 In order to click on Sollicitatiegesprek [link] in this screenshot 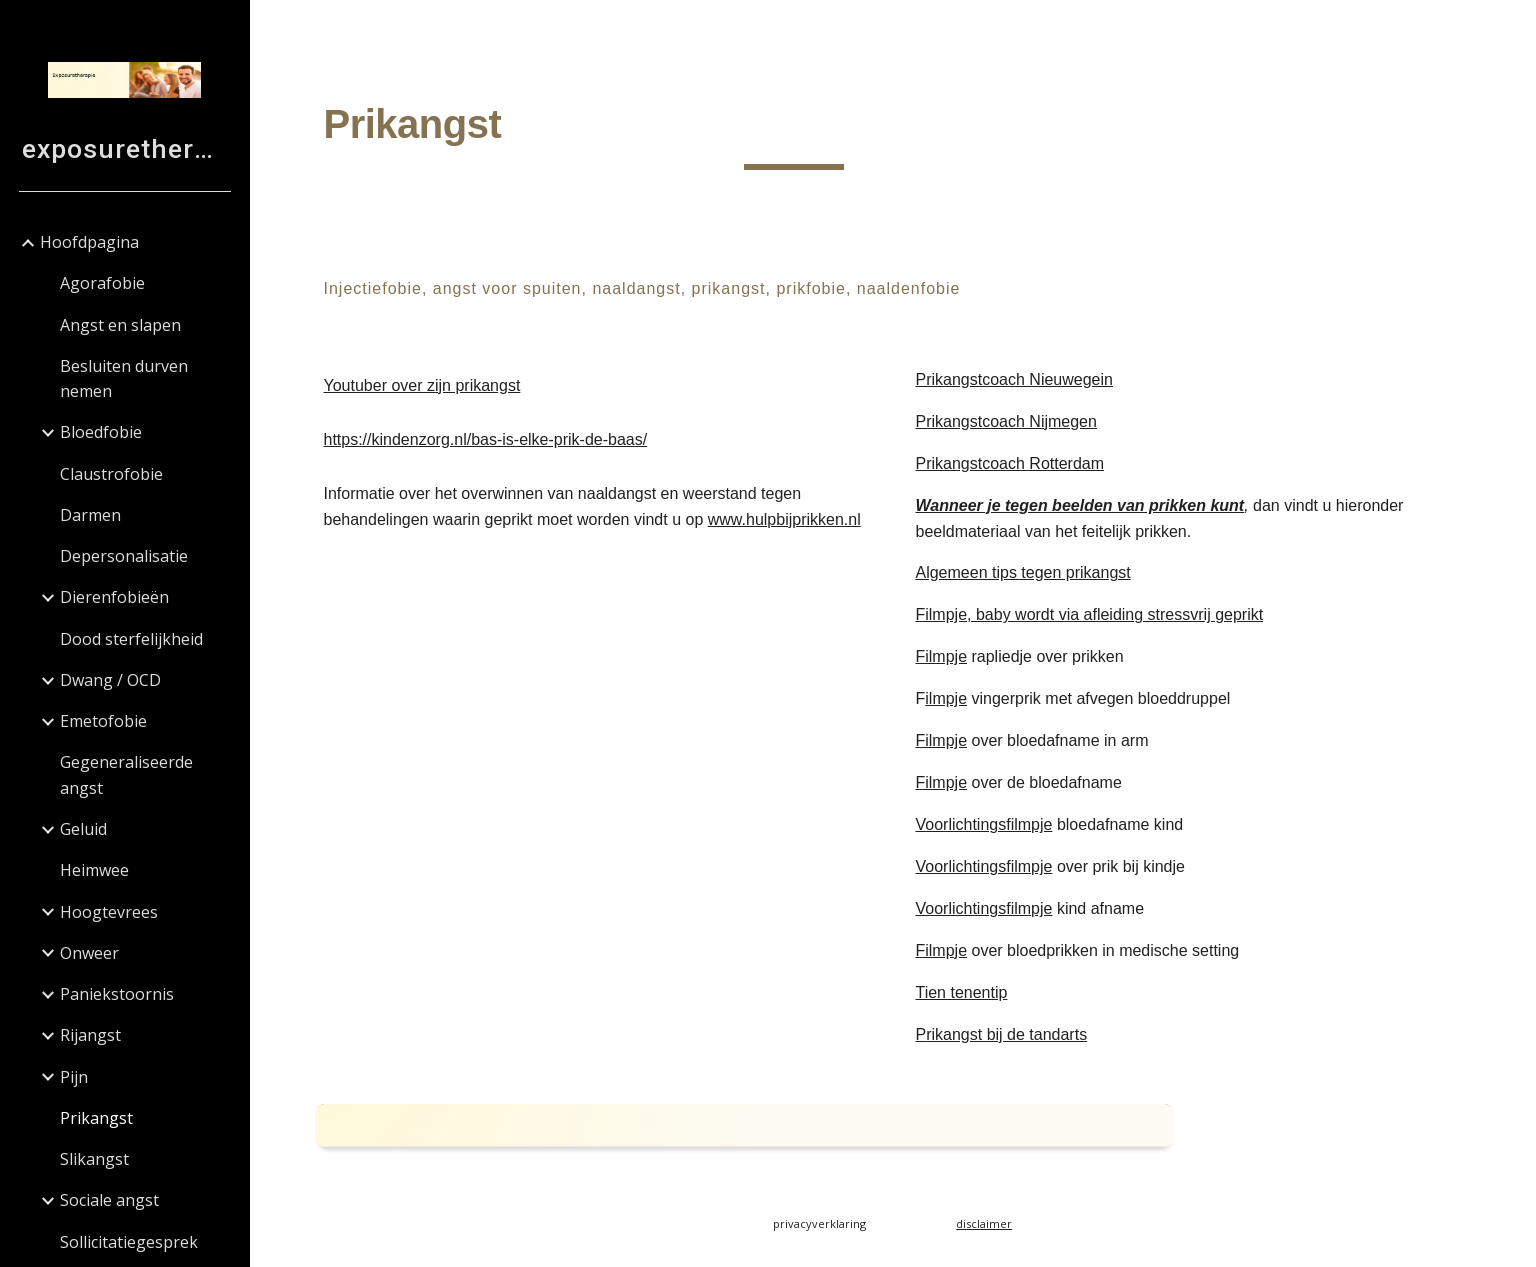, I will do `click(129, 1242)`.